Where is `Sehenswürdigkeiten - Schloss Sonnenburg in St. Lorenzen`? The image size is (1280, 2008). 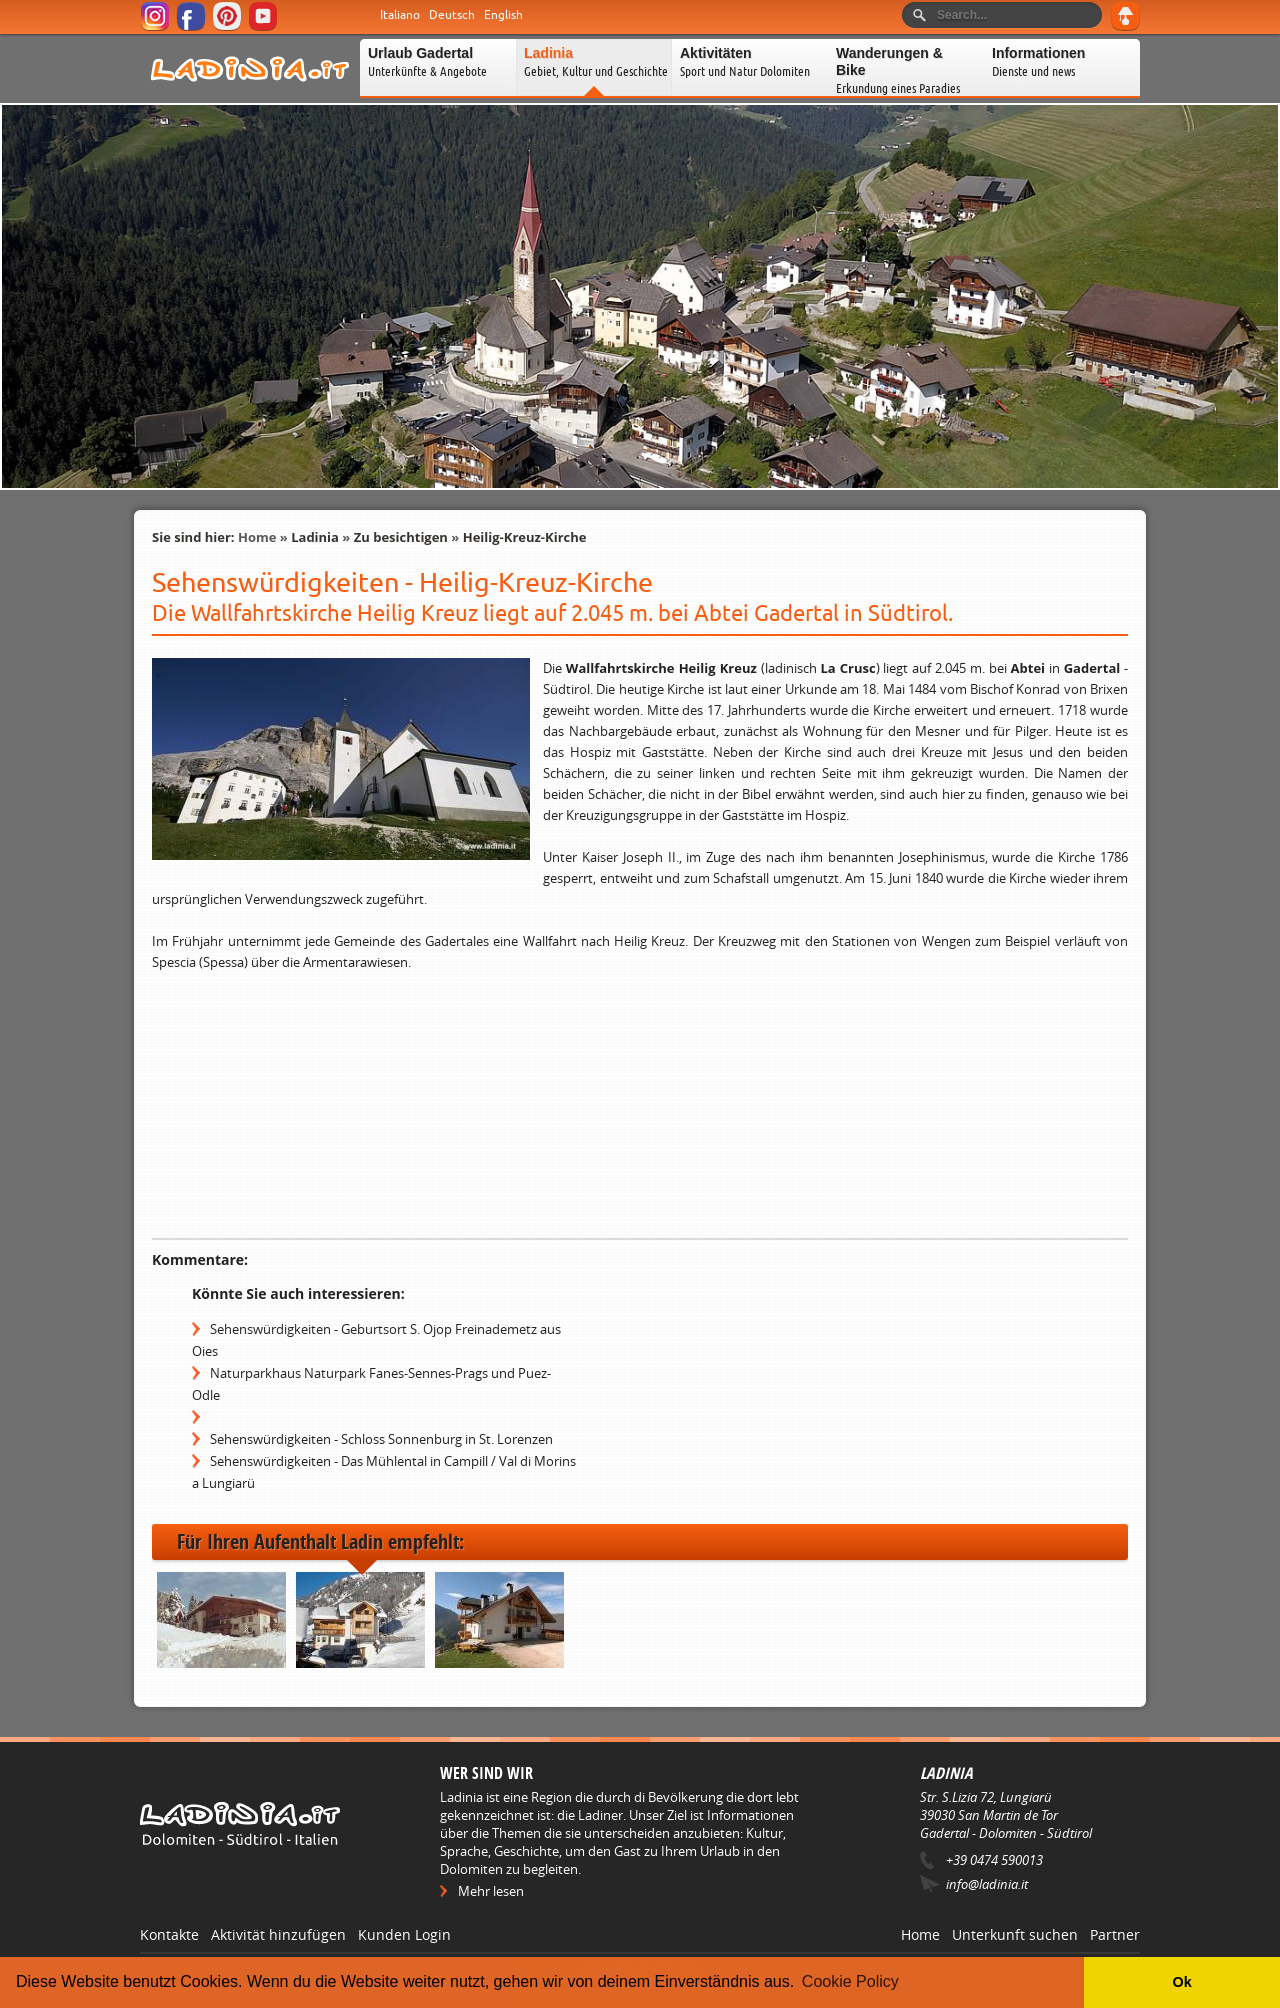
Sehenswürdigkeiten - Schloss Sonnenburg in St. Lorenzen is located at coordinates (381, 1439).